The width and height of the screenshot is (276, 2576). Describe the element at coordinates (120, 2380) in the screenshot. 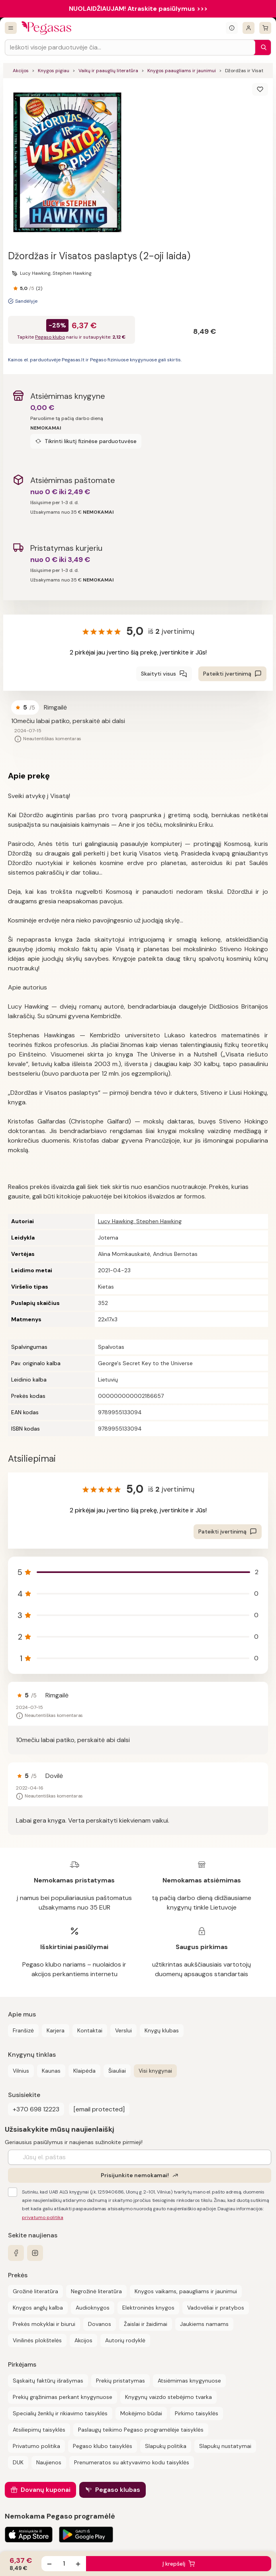

I see `Prekių pristatymas` at that location.